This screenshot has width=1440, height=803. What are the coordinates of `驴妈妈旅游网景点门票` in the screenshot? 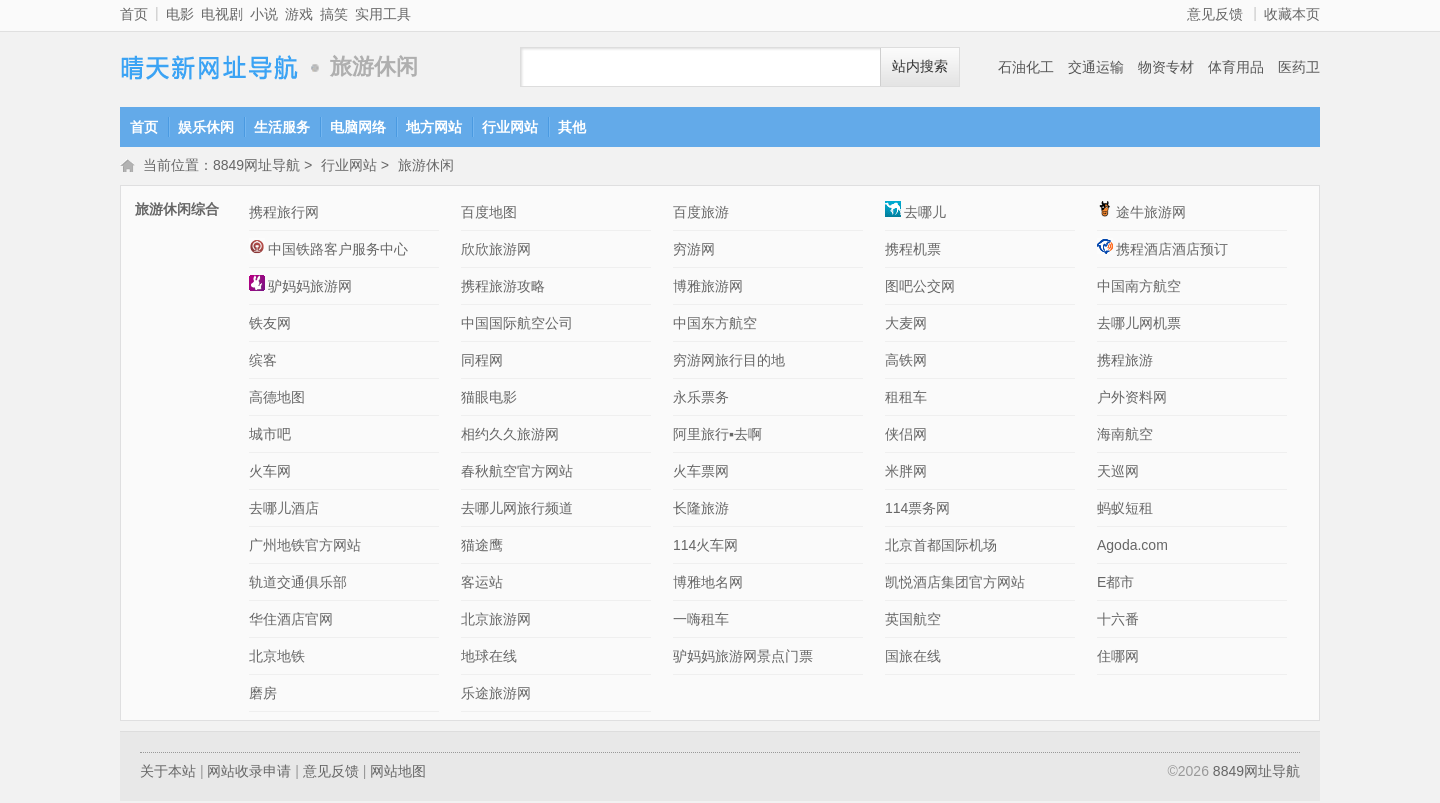 It's located at (743, 658).